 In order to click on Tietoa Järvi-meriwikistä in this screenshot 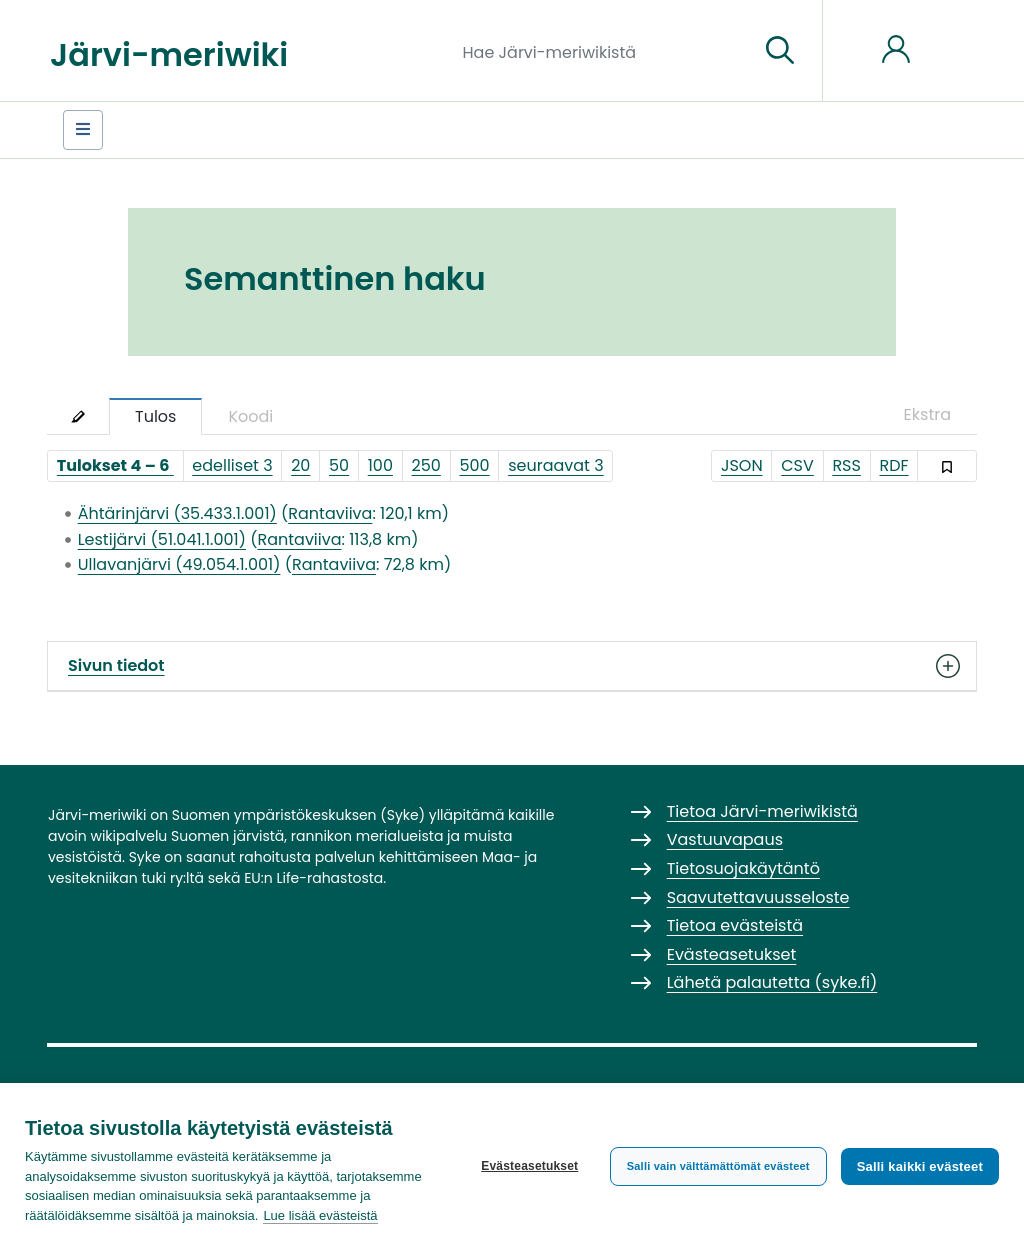, I will do `click(762, 811)`.